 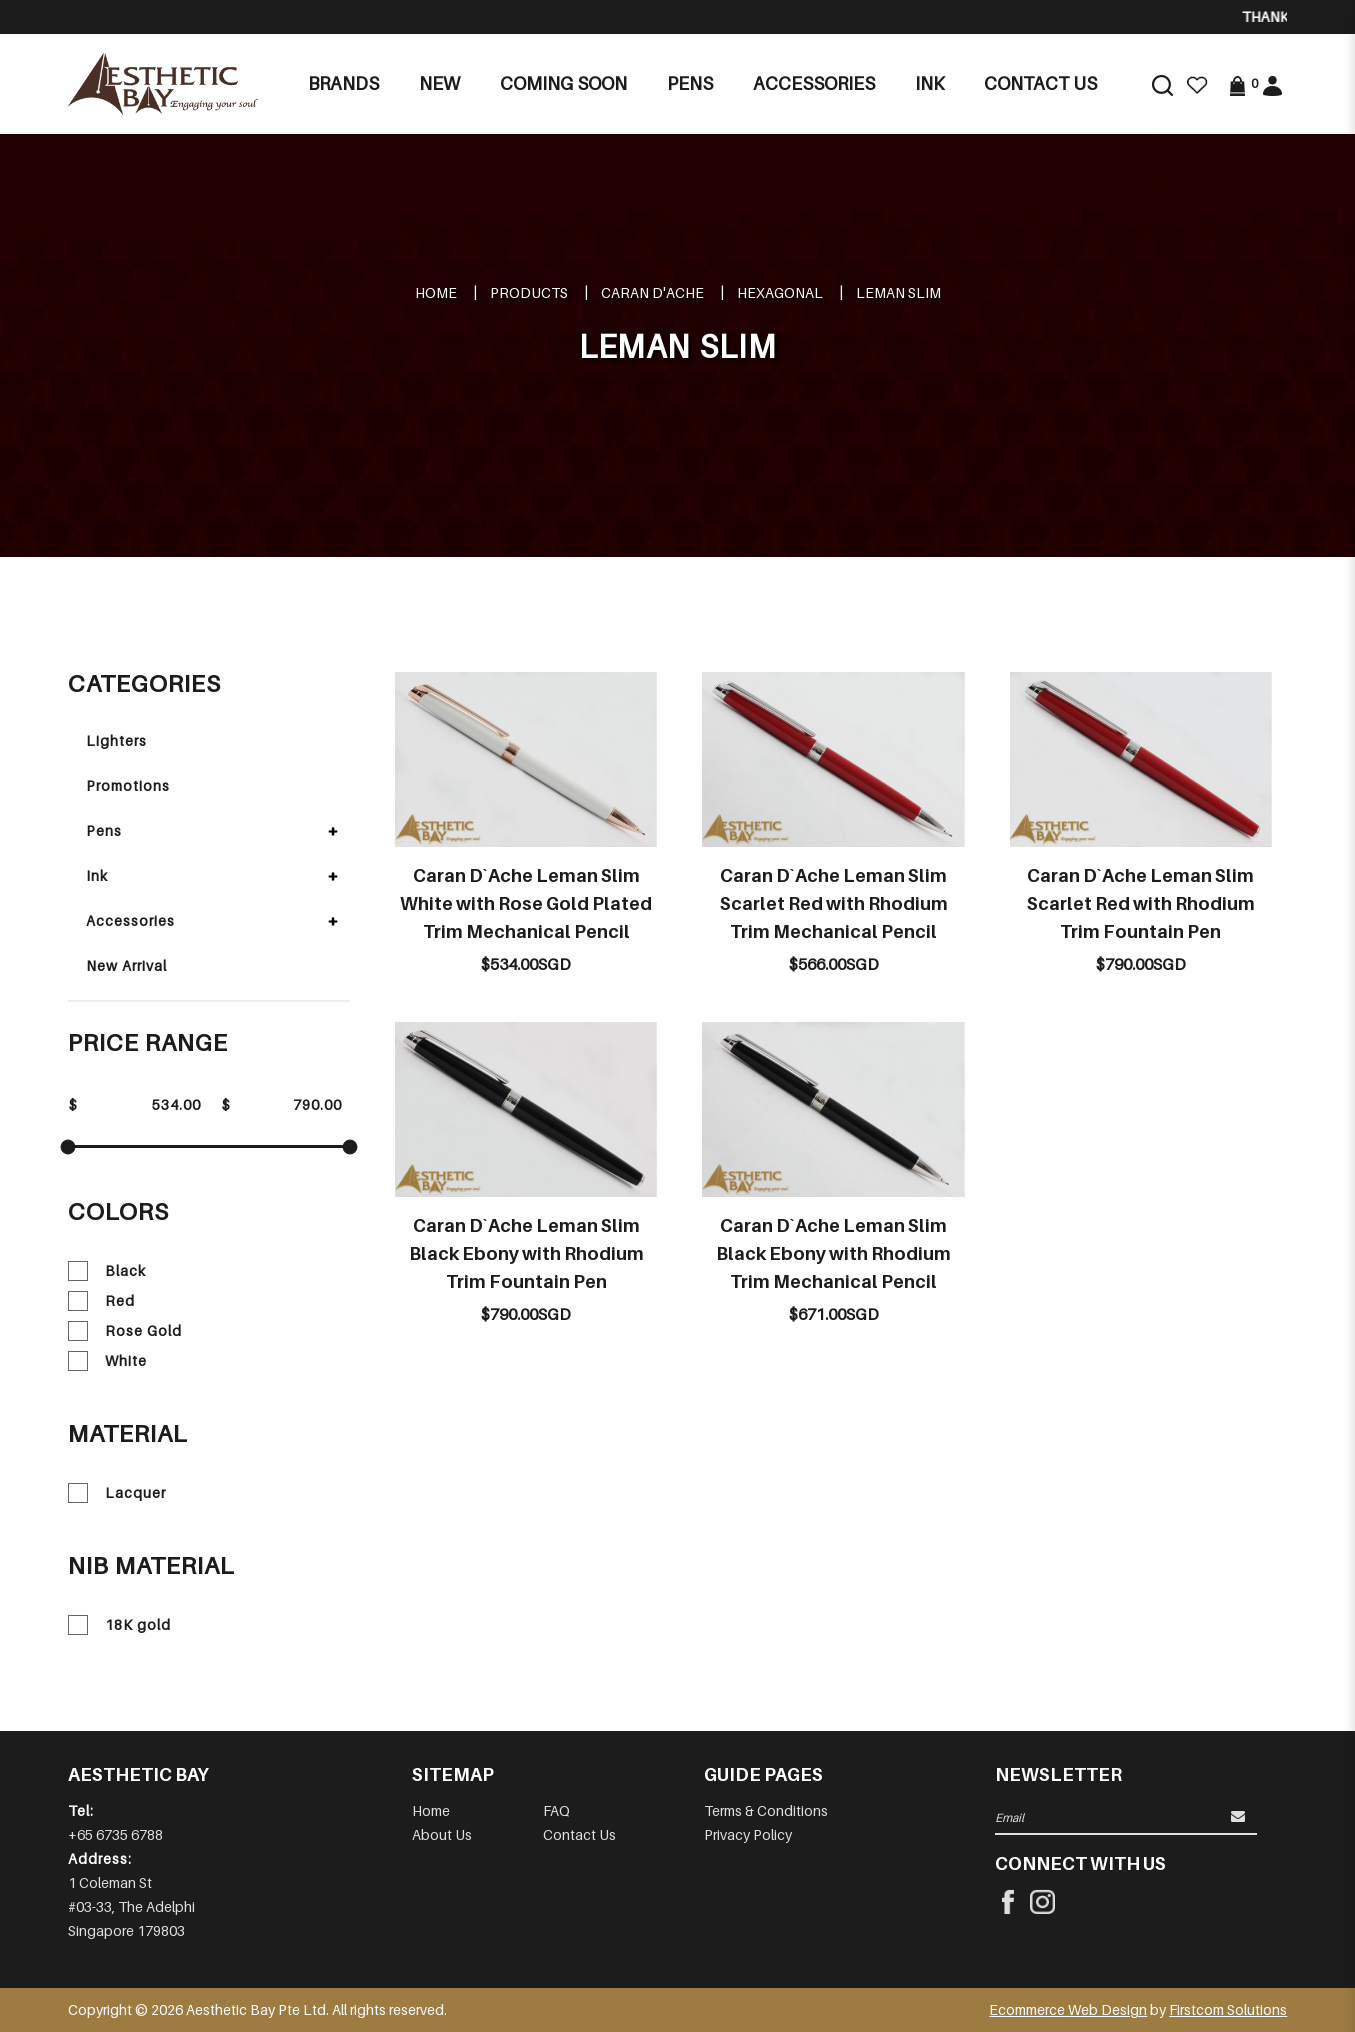 I want to click on Home, so click(x=436, y=292).